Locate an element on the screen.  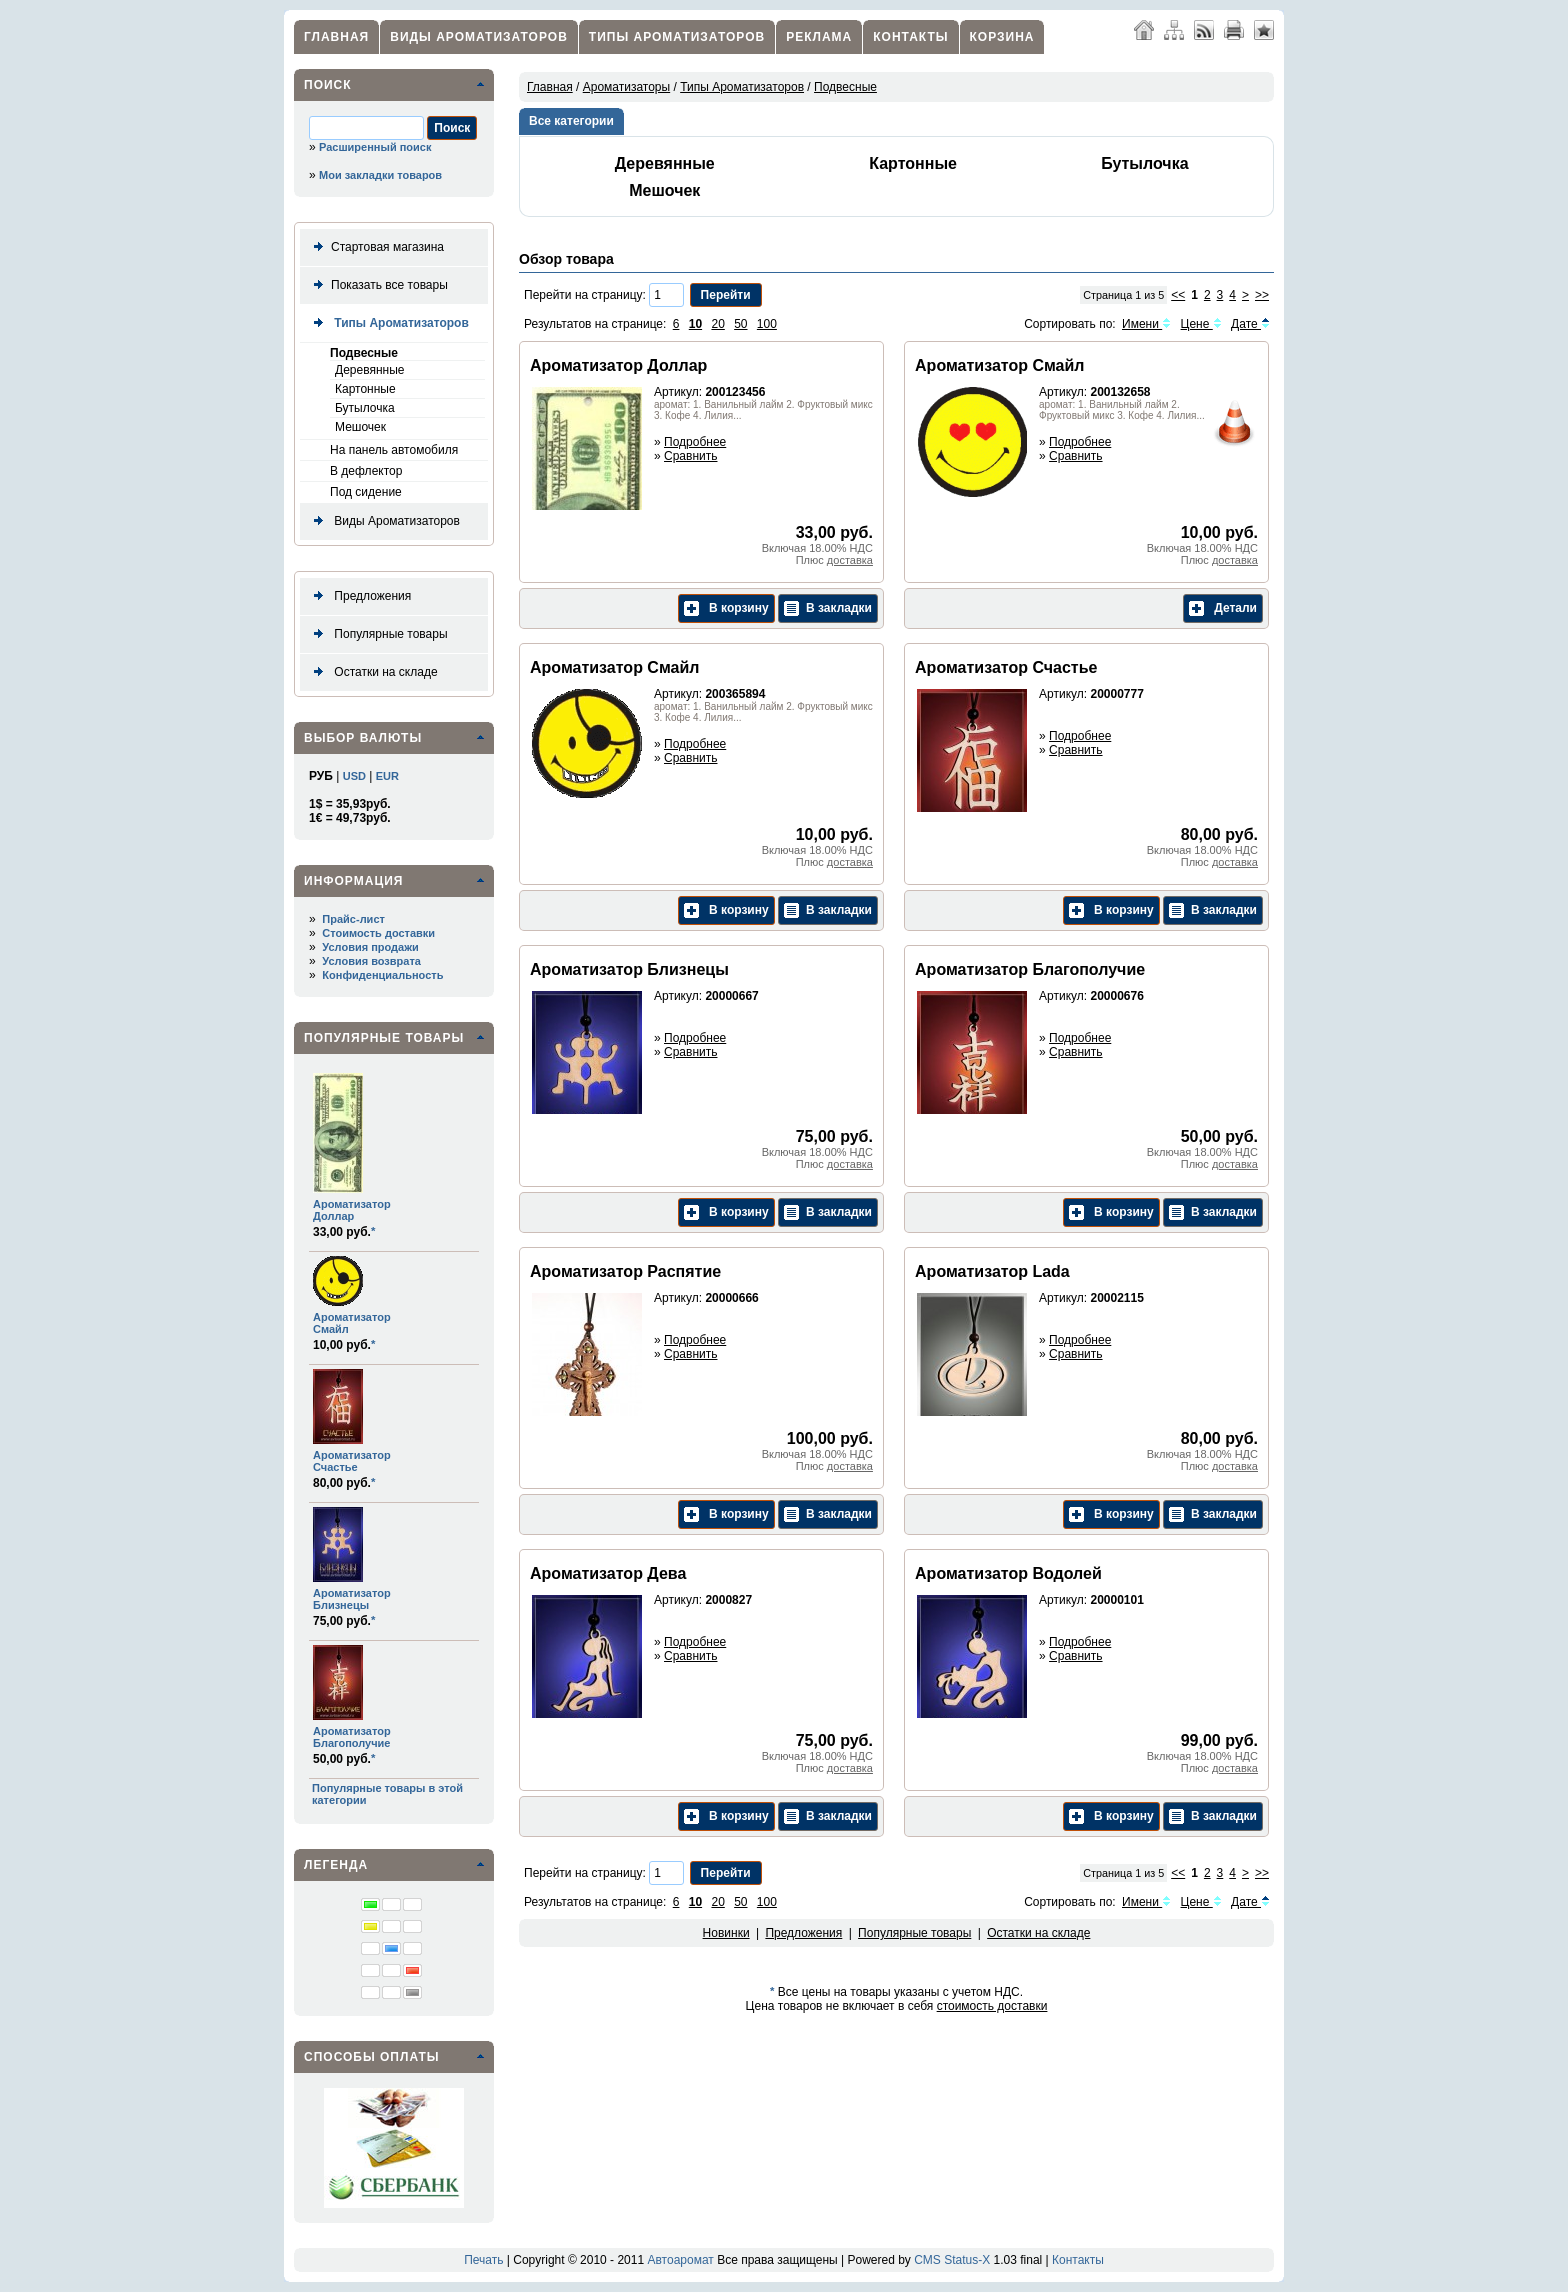
доставка is located at coordinates (850, 560).